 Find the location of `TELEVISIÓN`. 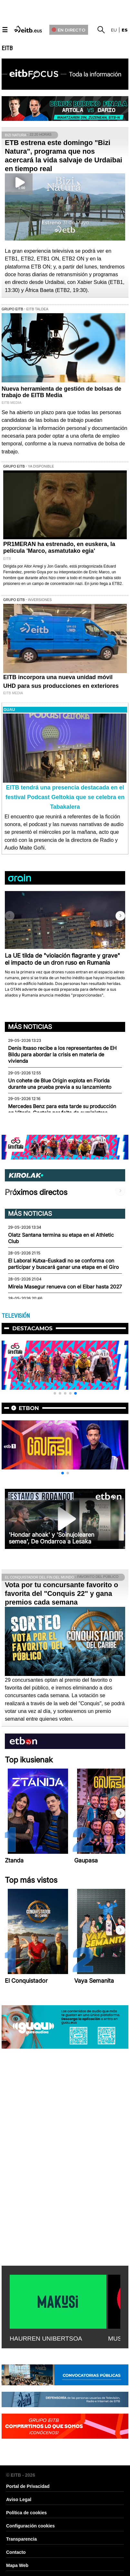

TELEVISIÓN is located at coordinates (16, 1315).